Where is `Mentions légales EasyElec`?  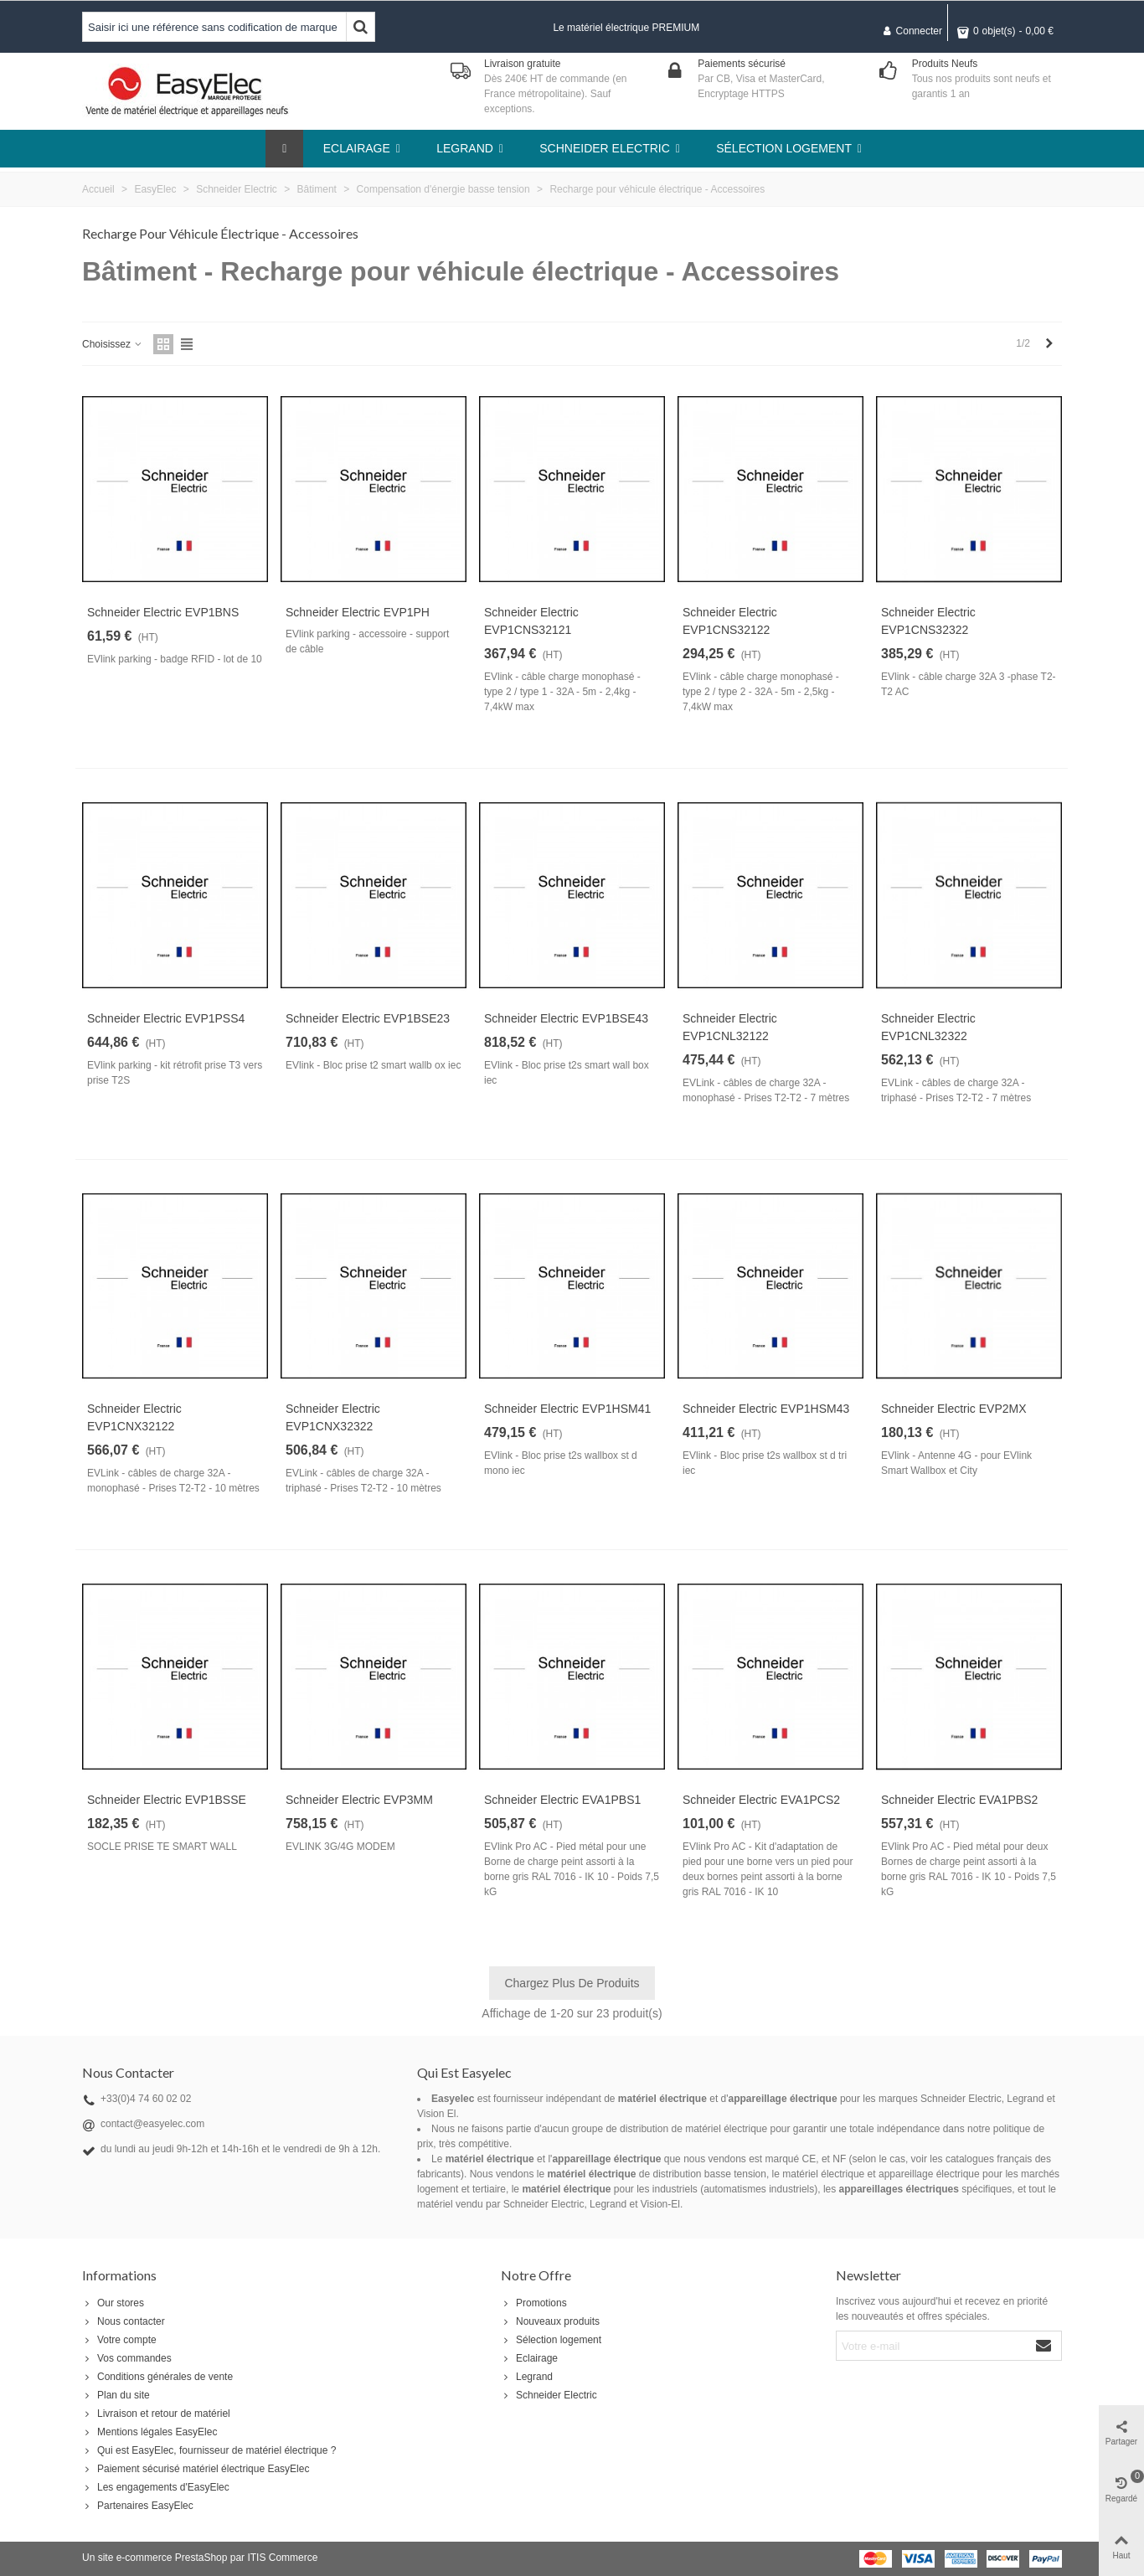
Mentions légales EasyElec is located at coordinates (149, 2431).